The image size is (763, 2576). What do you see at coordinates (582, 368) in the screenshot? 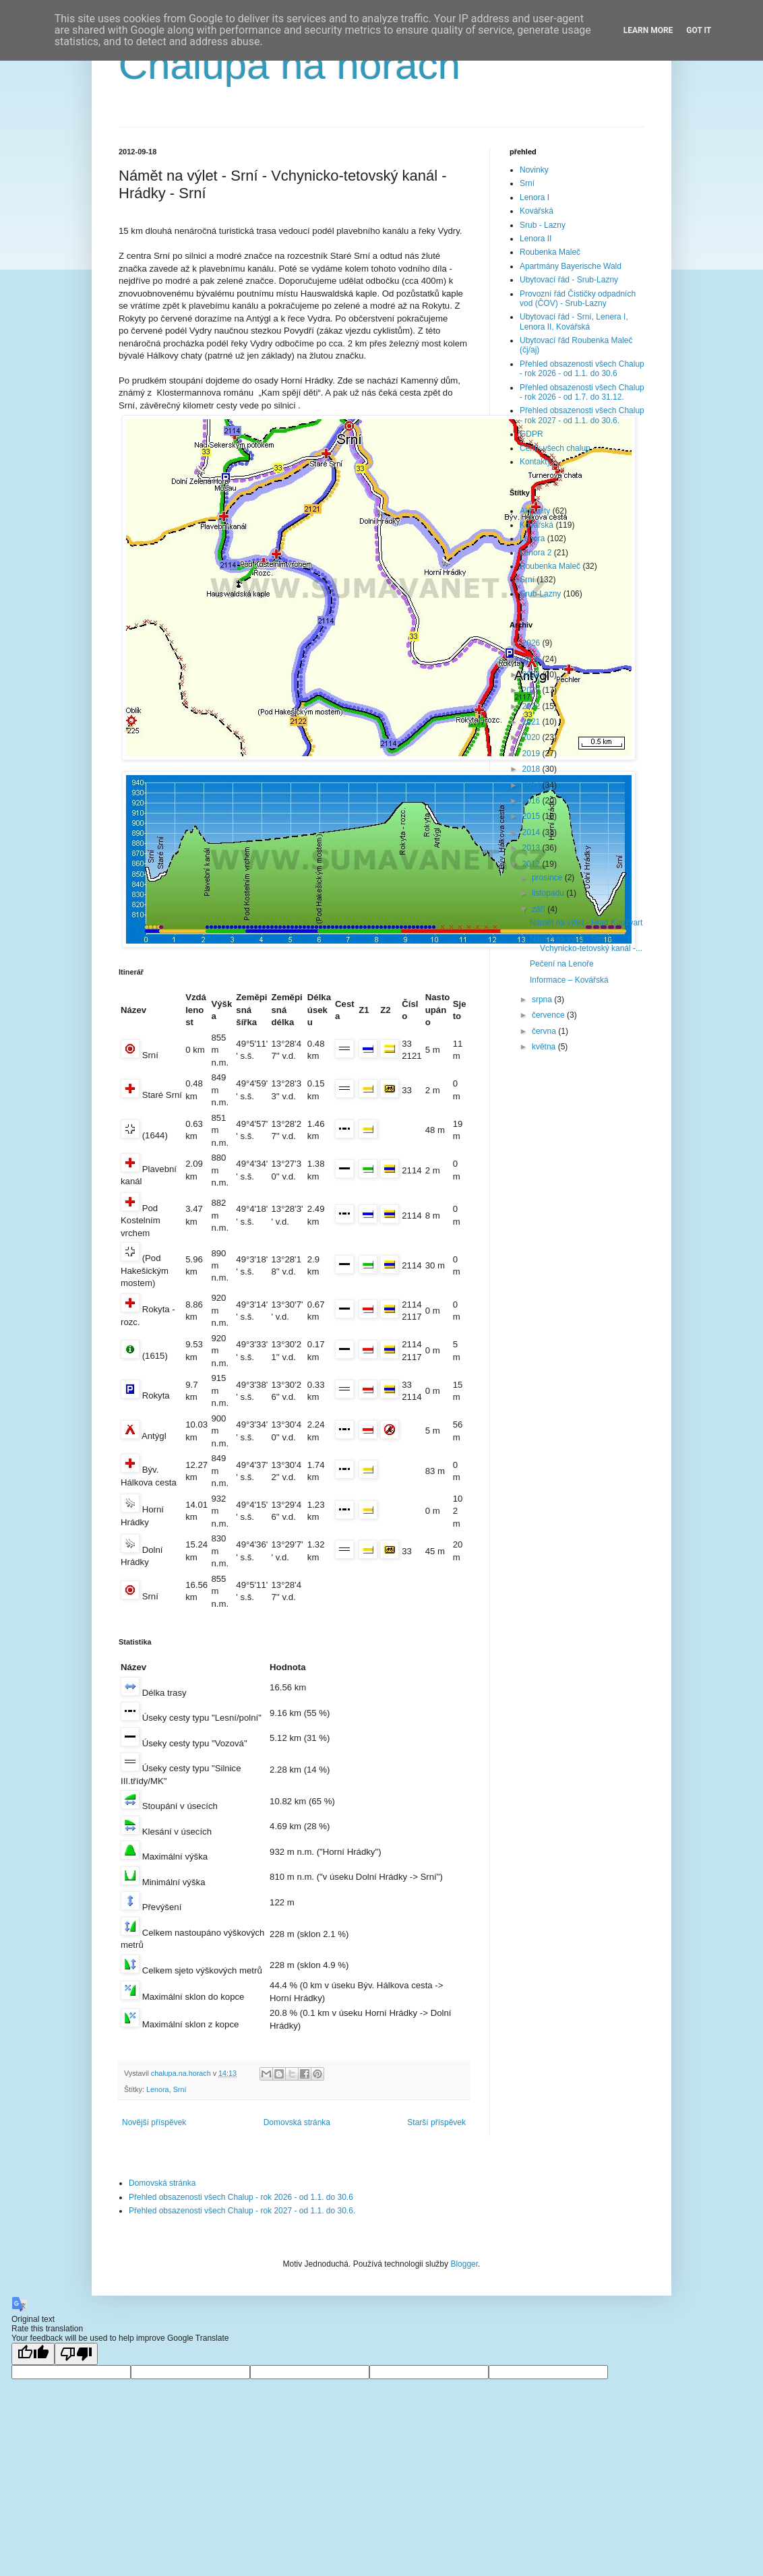
I see `Přehled obsazenosti všech Chalup - rok 2026 - od 1.1. do 30.6` at bounding box center [582, 368].